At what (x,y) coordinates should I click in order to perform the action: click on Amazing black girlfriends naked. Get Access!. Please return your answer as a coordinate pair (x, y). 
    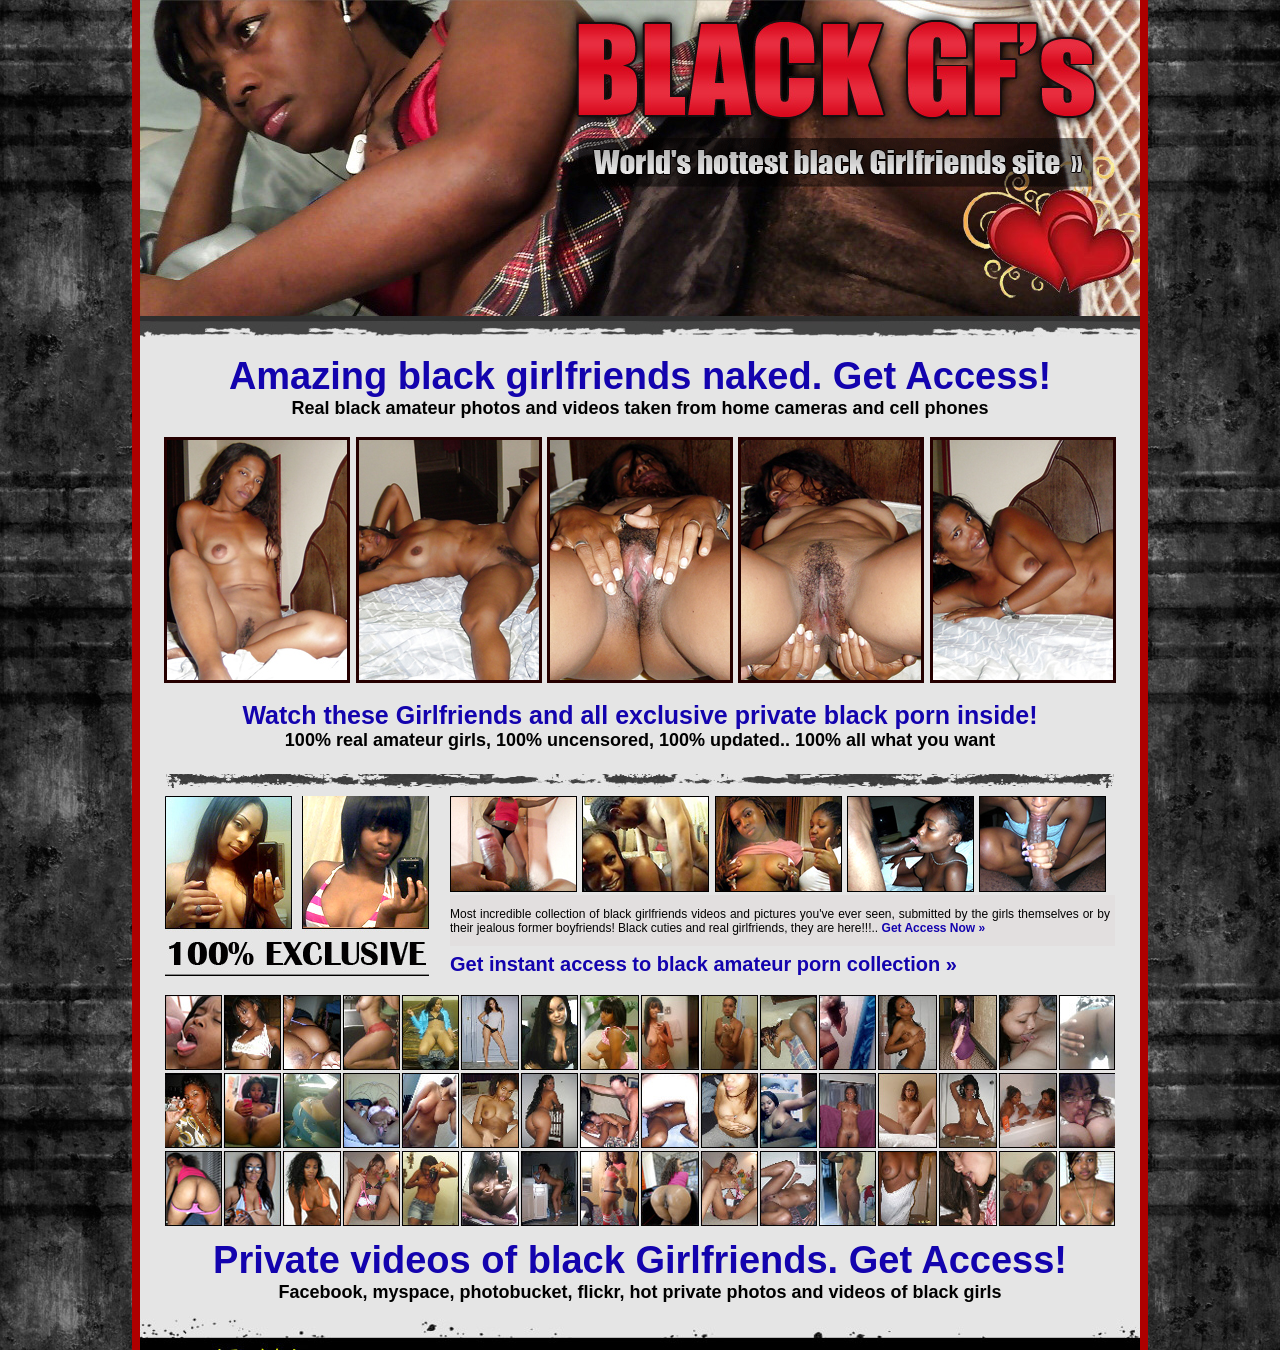
    Looking at the image, I should click on (640, 376).